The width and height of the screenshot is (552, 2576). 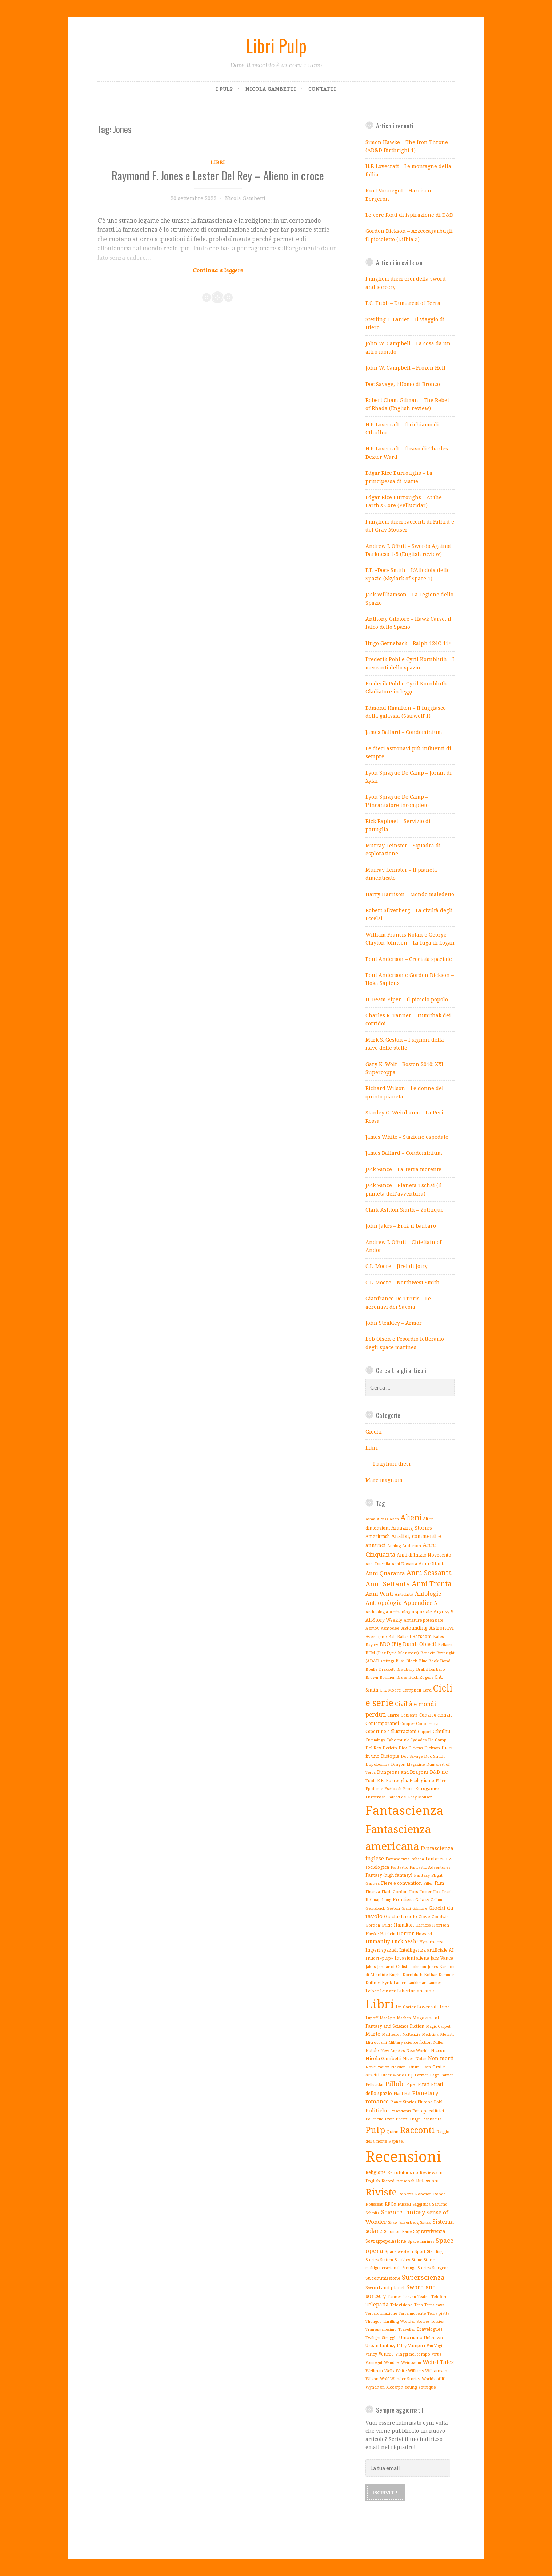 I want to click on Anni Sessanta, so click(x=429, y=1572).